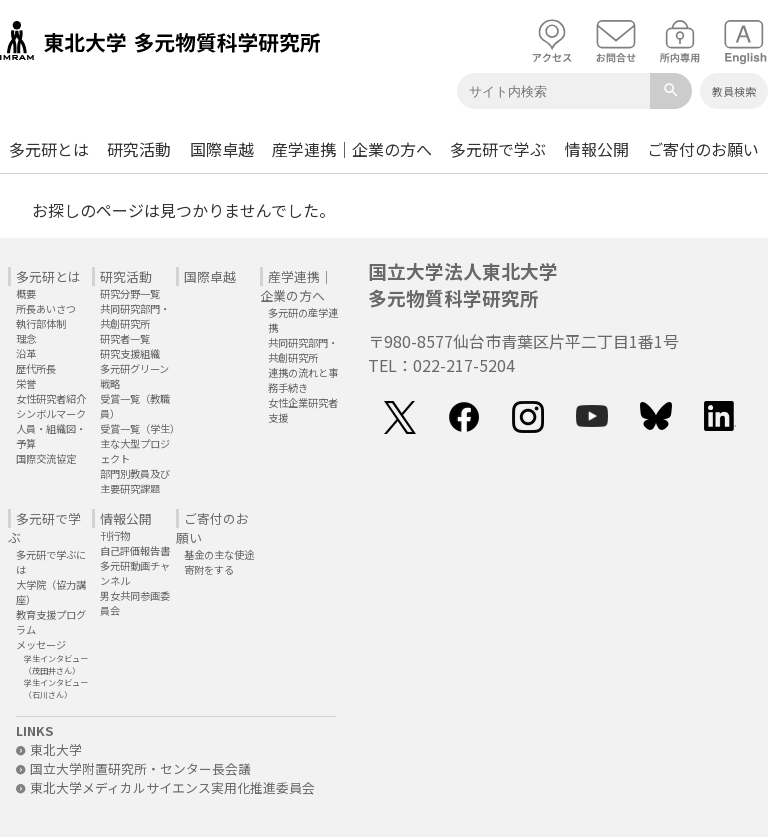 The width and height of the screenshot is (768, 837). I want to click on 多元研で学ぶ, so click(498, 149).